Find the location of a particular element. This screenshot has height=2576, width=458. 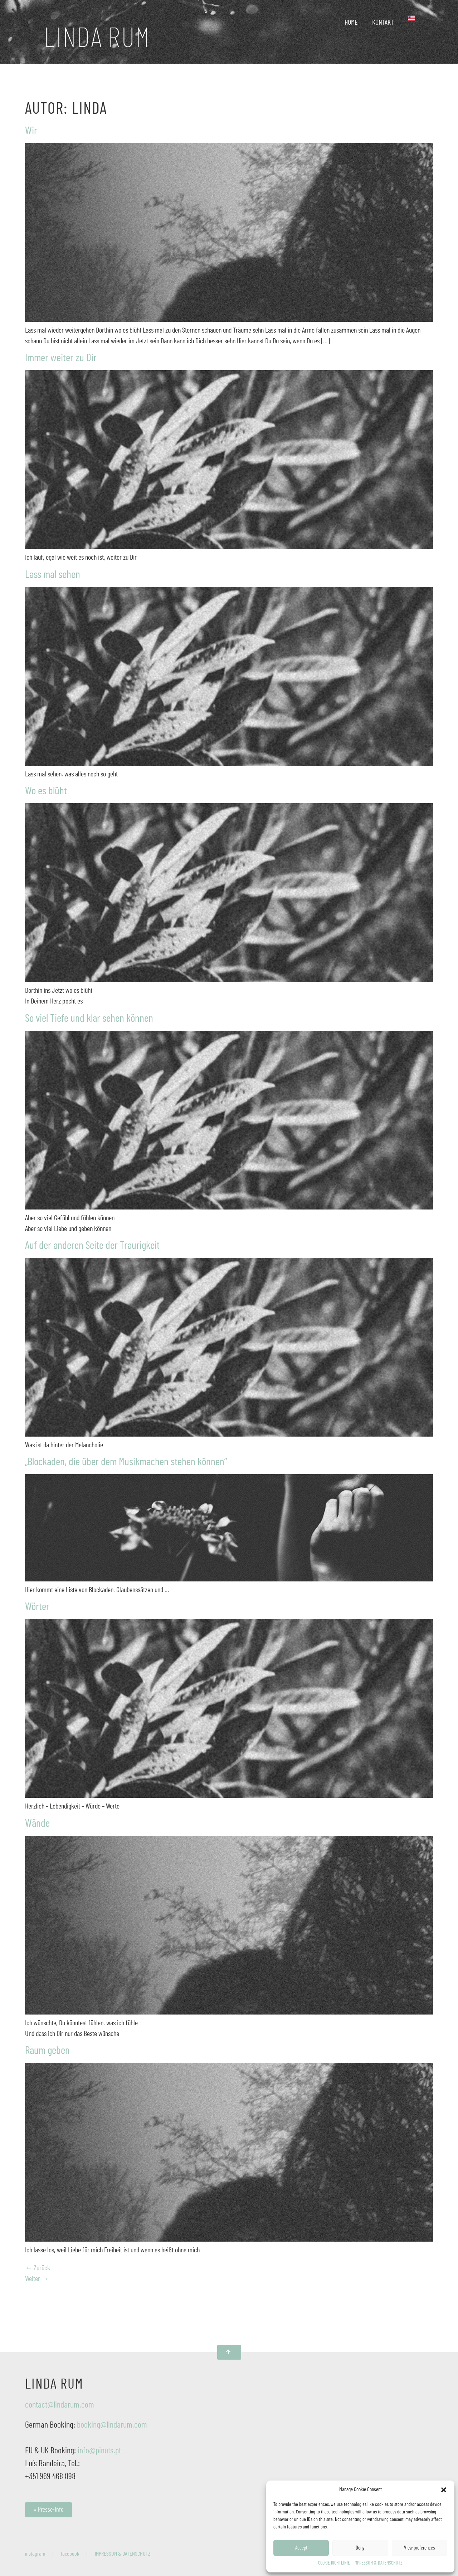

„Blockaden, die über dem Musikmachen stehen können“ is located at coordinates (126, 1462).